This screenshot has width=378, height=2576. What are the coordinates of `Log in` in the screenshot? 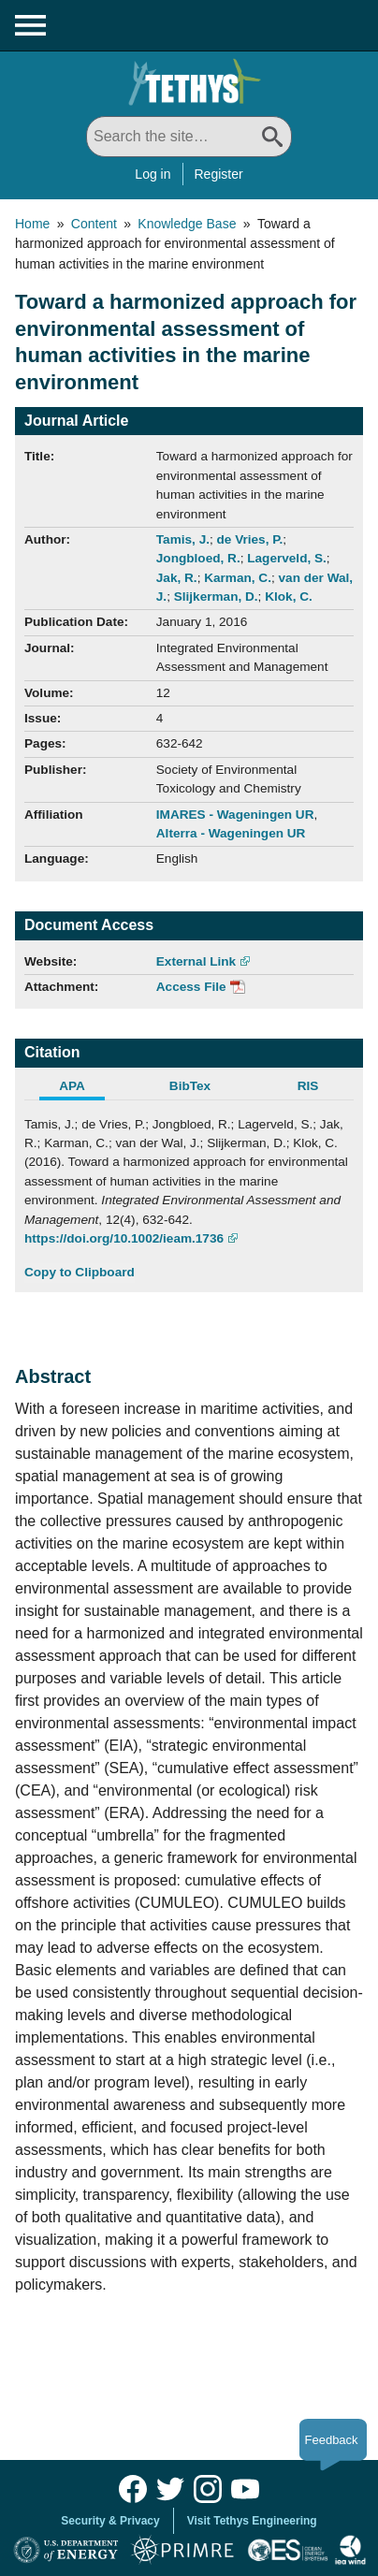 It's located at (152, 174).